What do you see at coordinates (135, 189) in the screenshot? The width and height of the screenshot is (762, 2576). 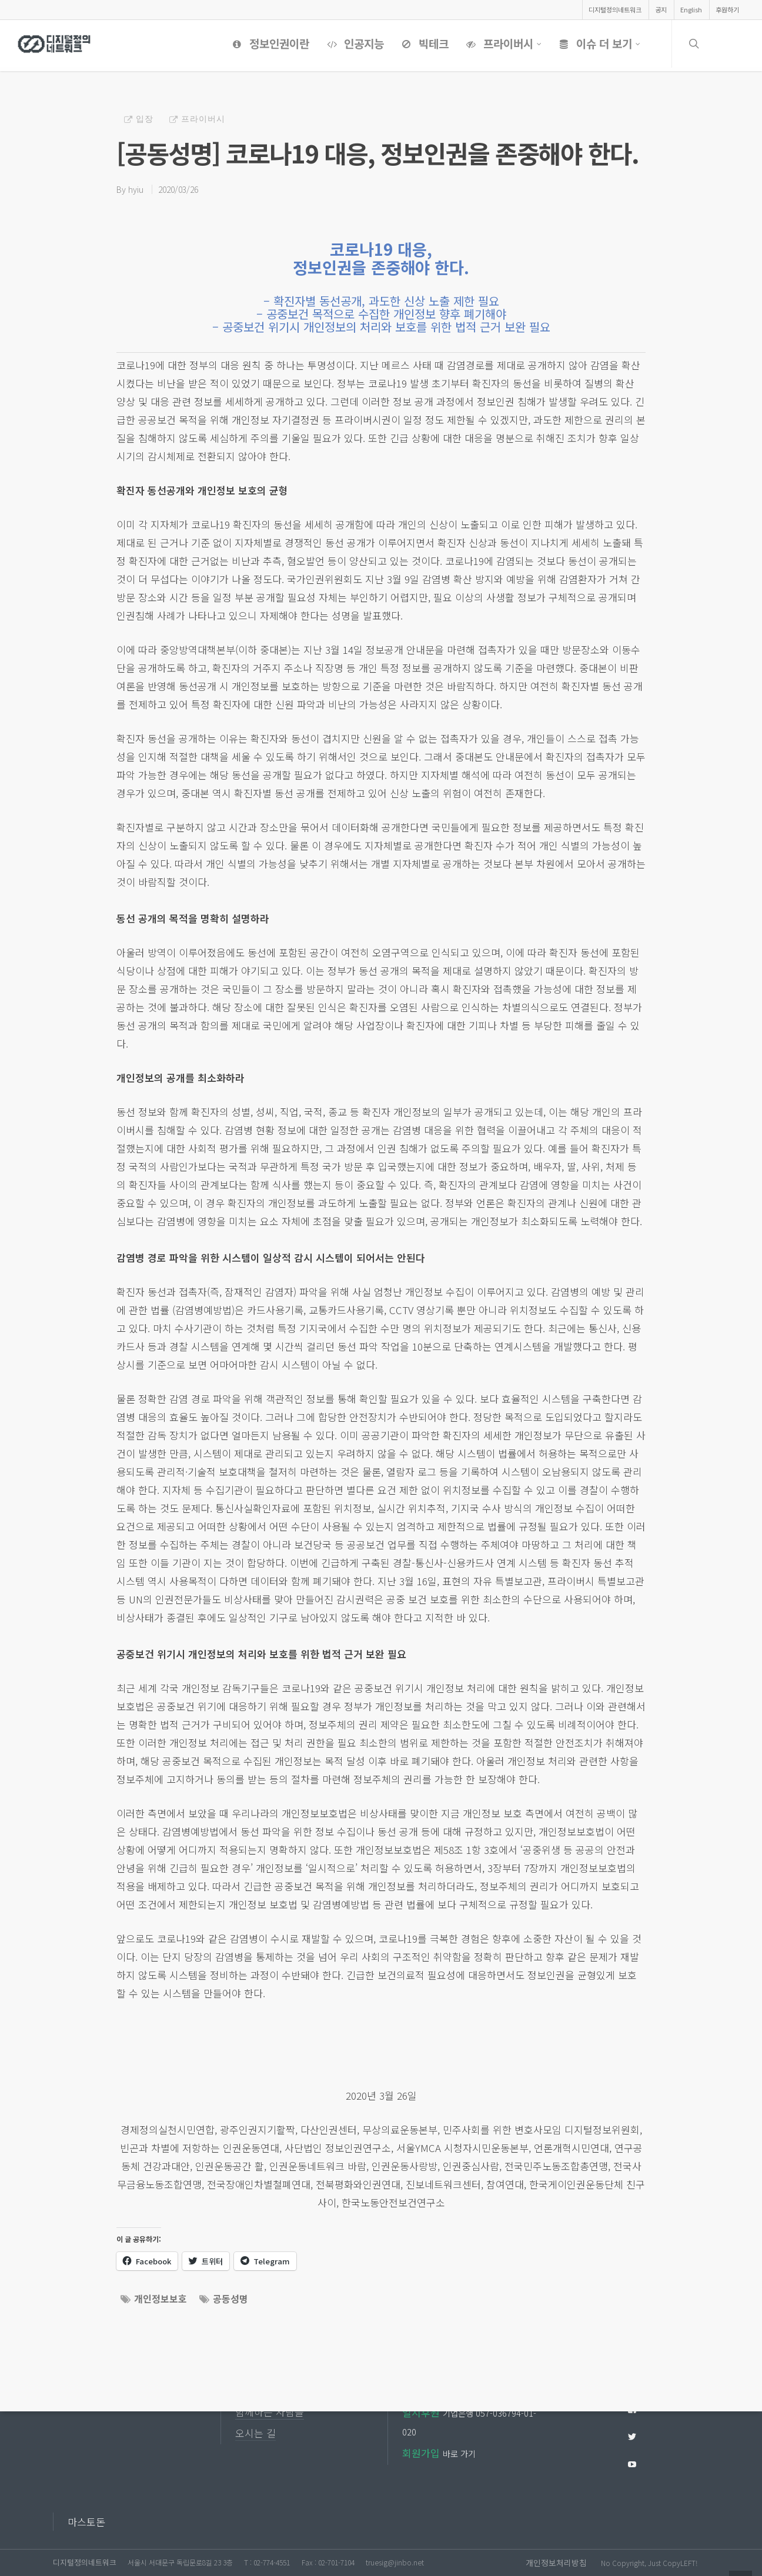 I see `hyiu` at bounding box center [135, 189].